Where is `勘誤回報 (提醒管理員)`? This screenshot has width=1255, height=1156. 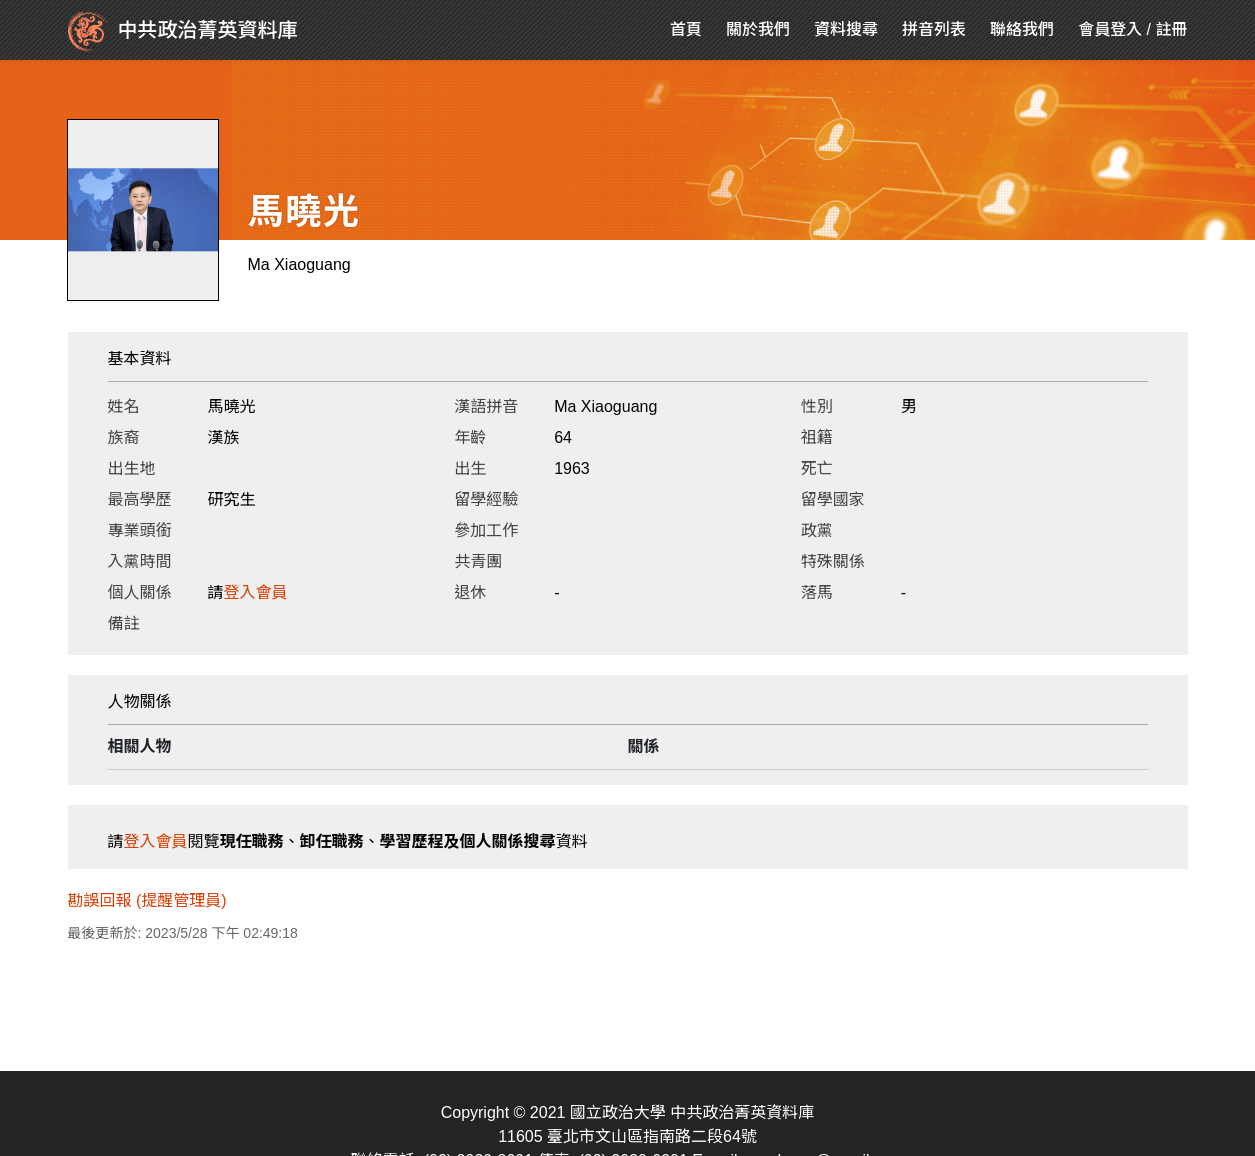
勘誤回報 (提醒管理員) is located at coordinates (147, 900).